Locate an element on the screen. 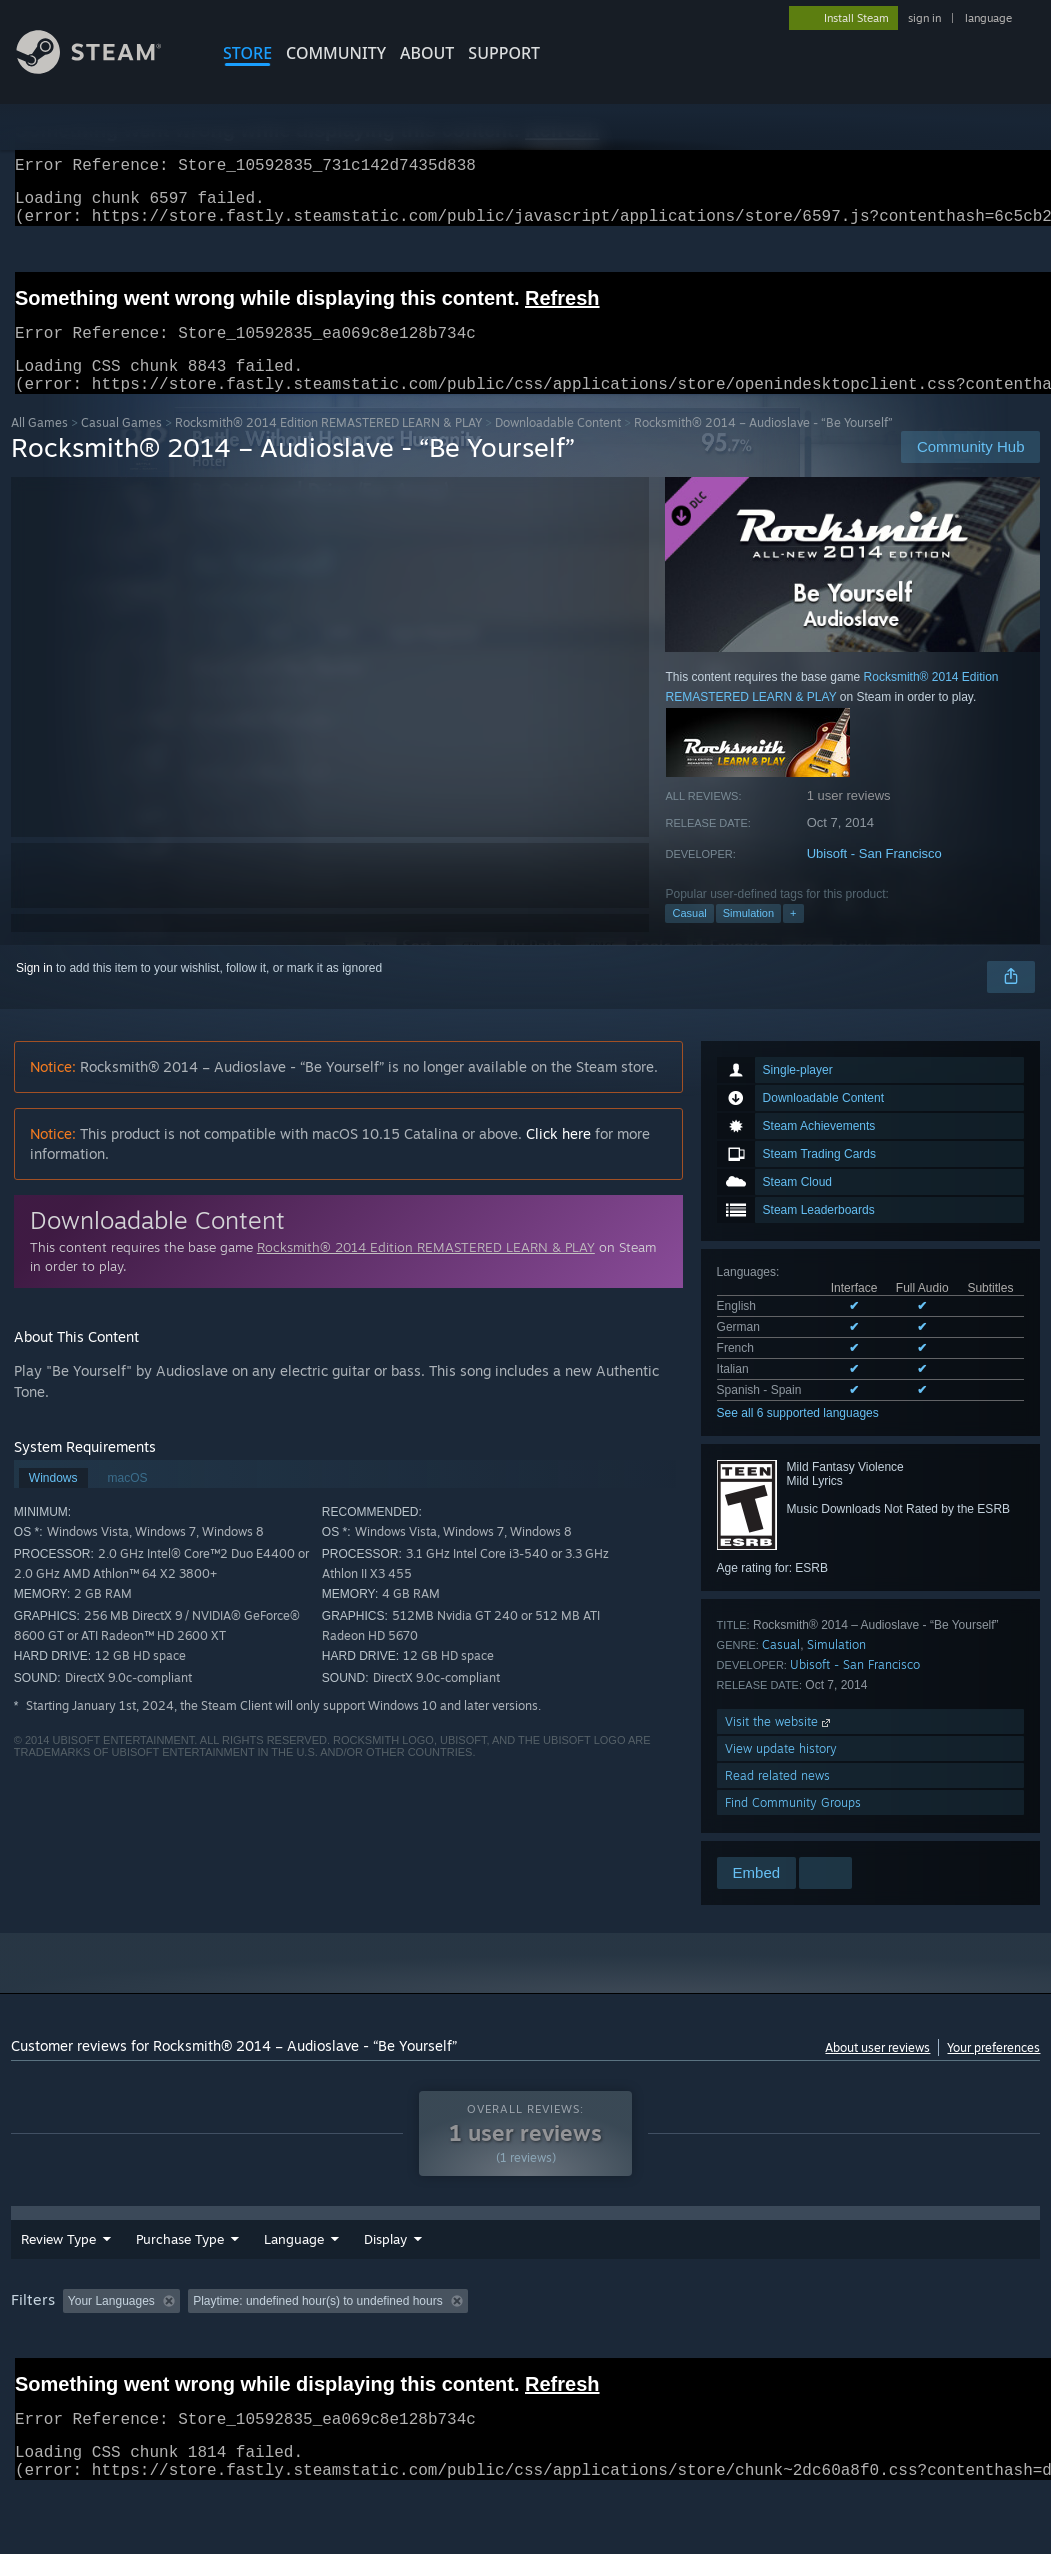  Review Type is located at coordinates (58, 2277).